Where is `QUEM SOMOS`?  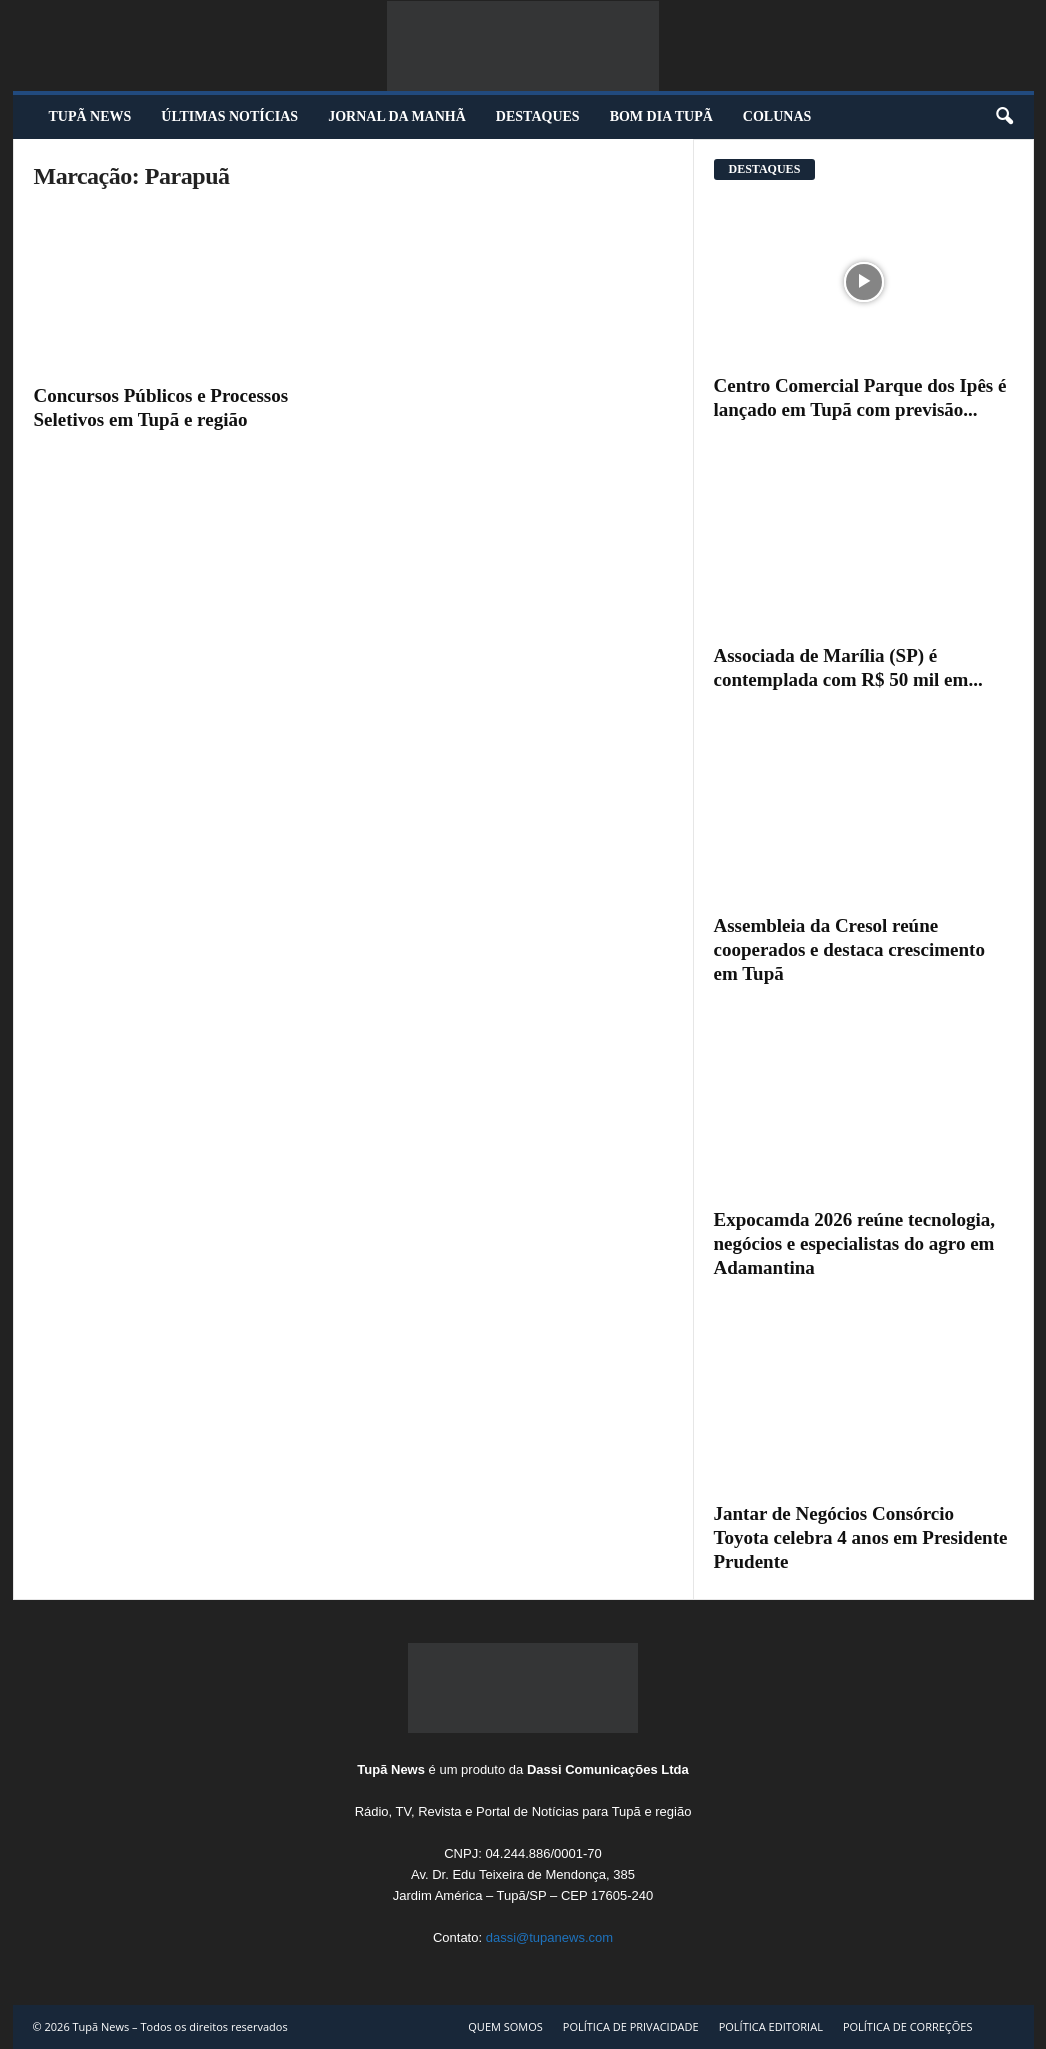
QUEM SOMOS is located at coordinates (505, 2026).